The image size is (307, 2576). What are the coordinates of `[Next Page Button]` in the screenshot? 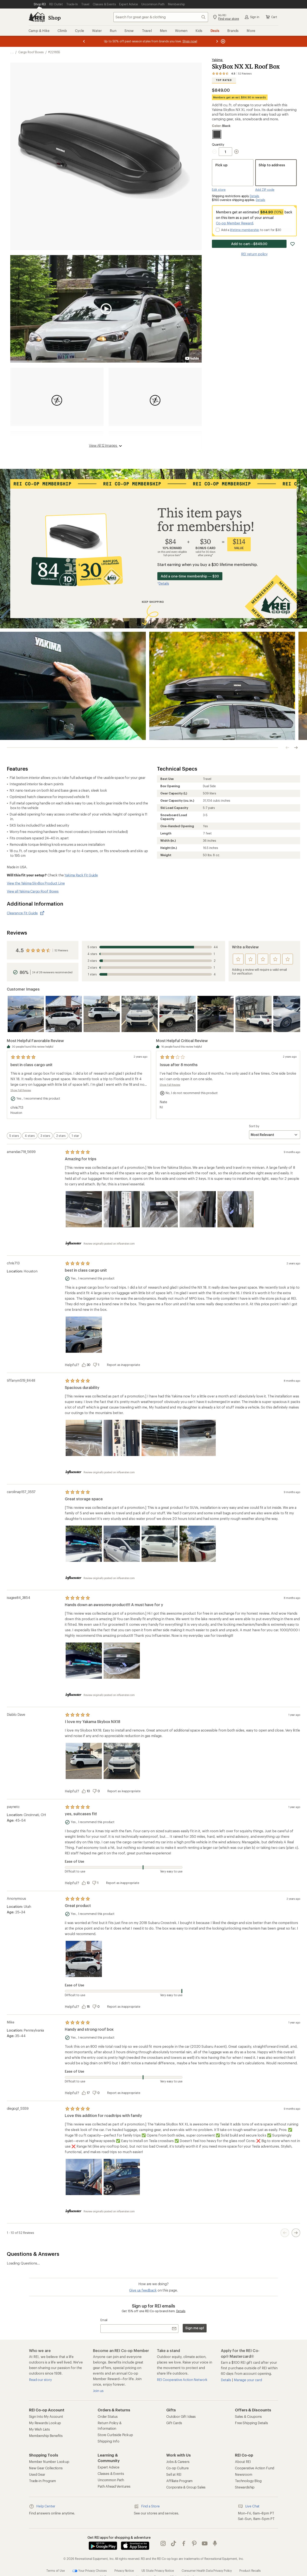 It's located at (296, 2233).